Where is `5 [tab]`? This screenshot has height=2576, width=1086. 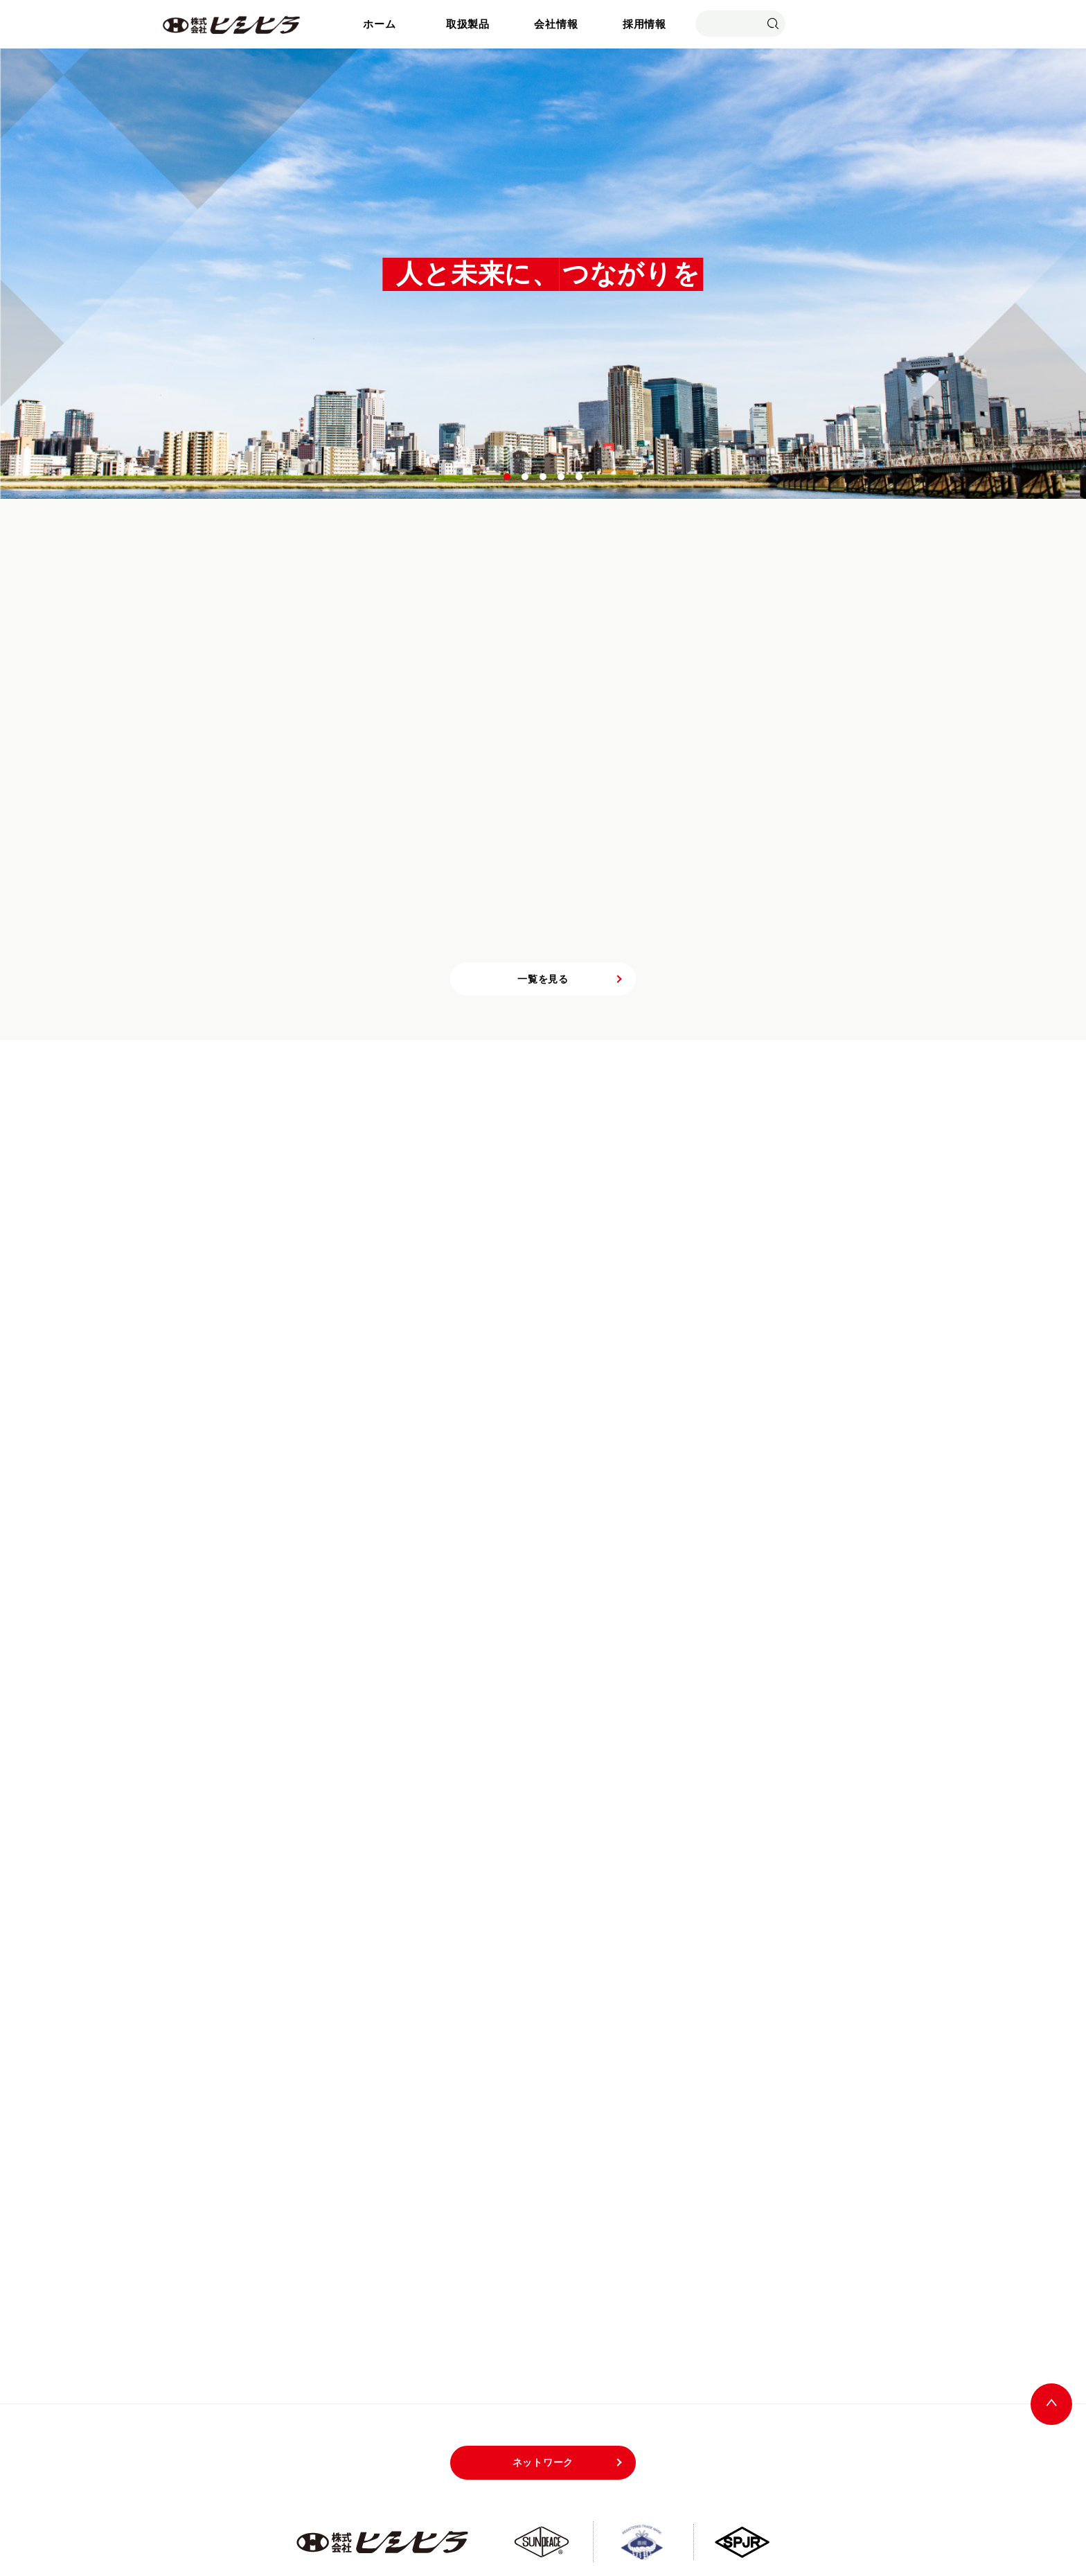 5 [tab] is located at coordinates (580, 476).